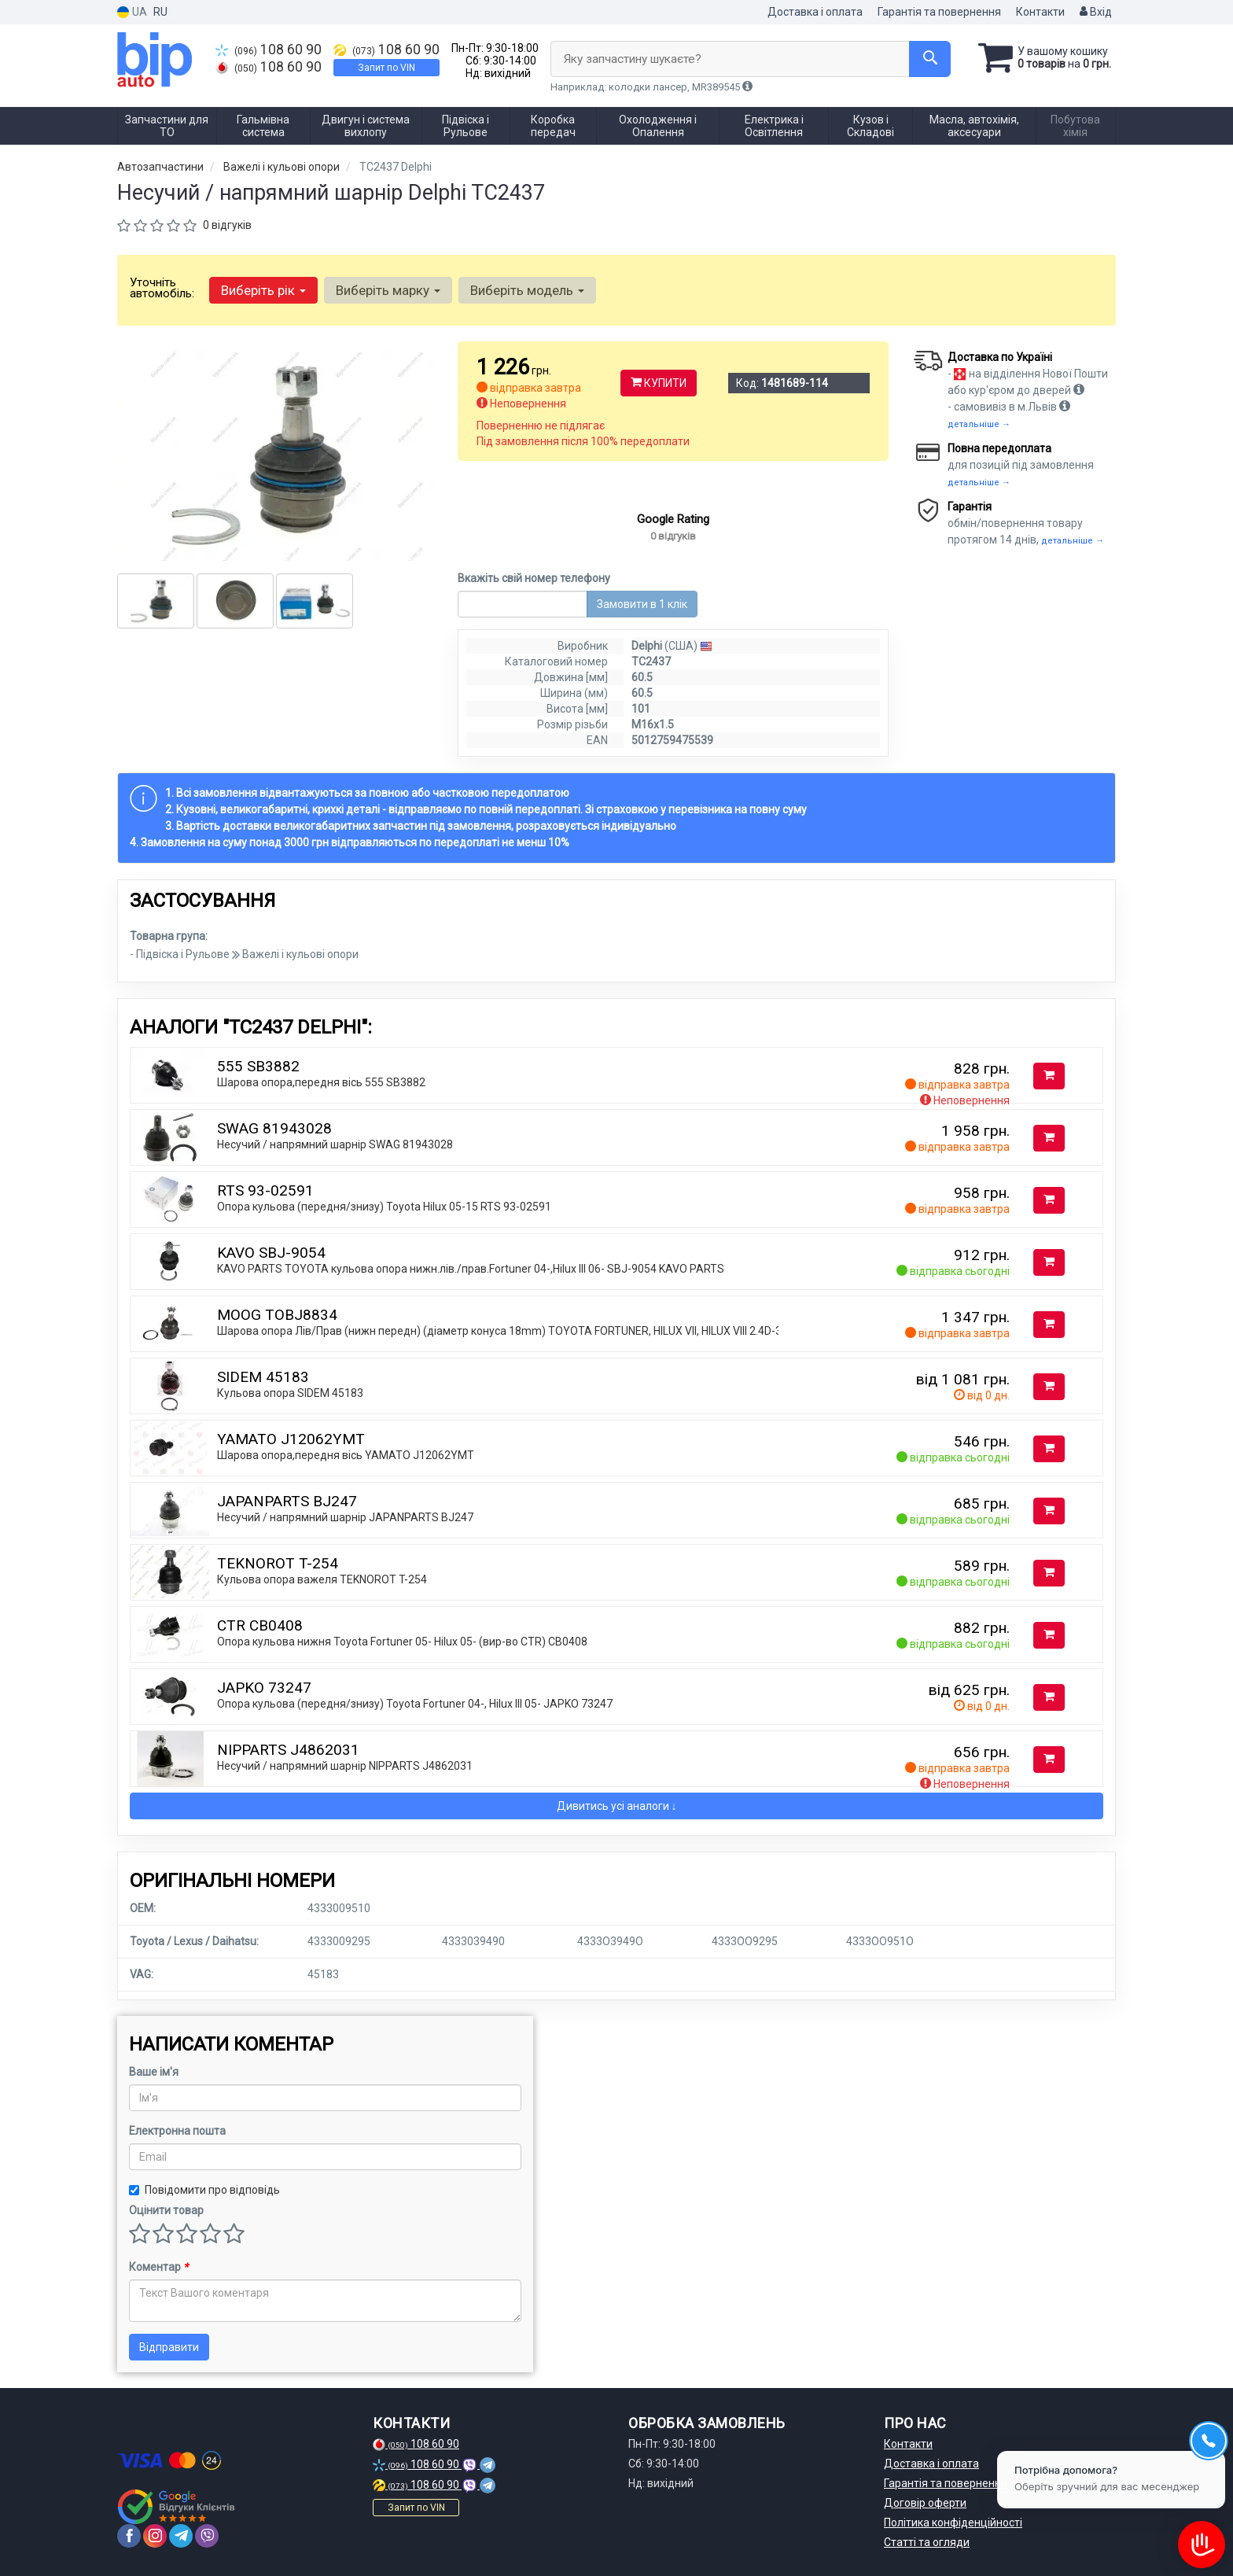 The height and width of the screenshot is (2576, 1233). I want to click on Опора кульова (передня/знизу) Toyota Fortuner 04-, Hilux III 05- JAPKO 73247, so click(415, 1703).